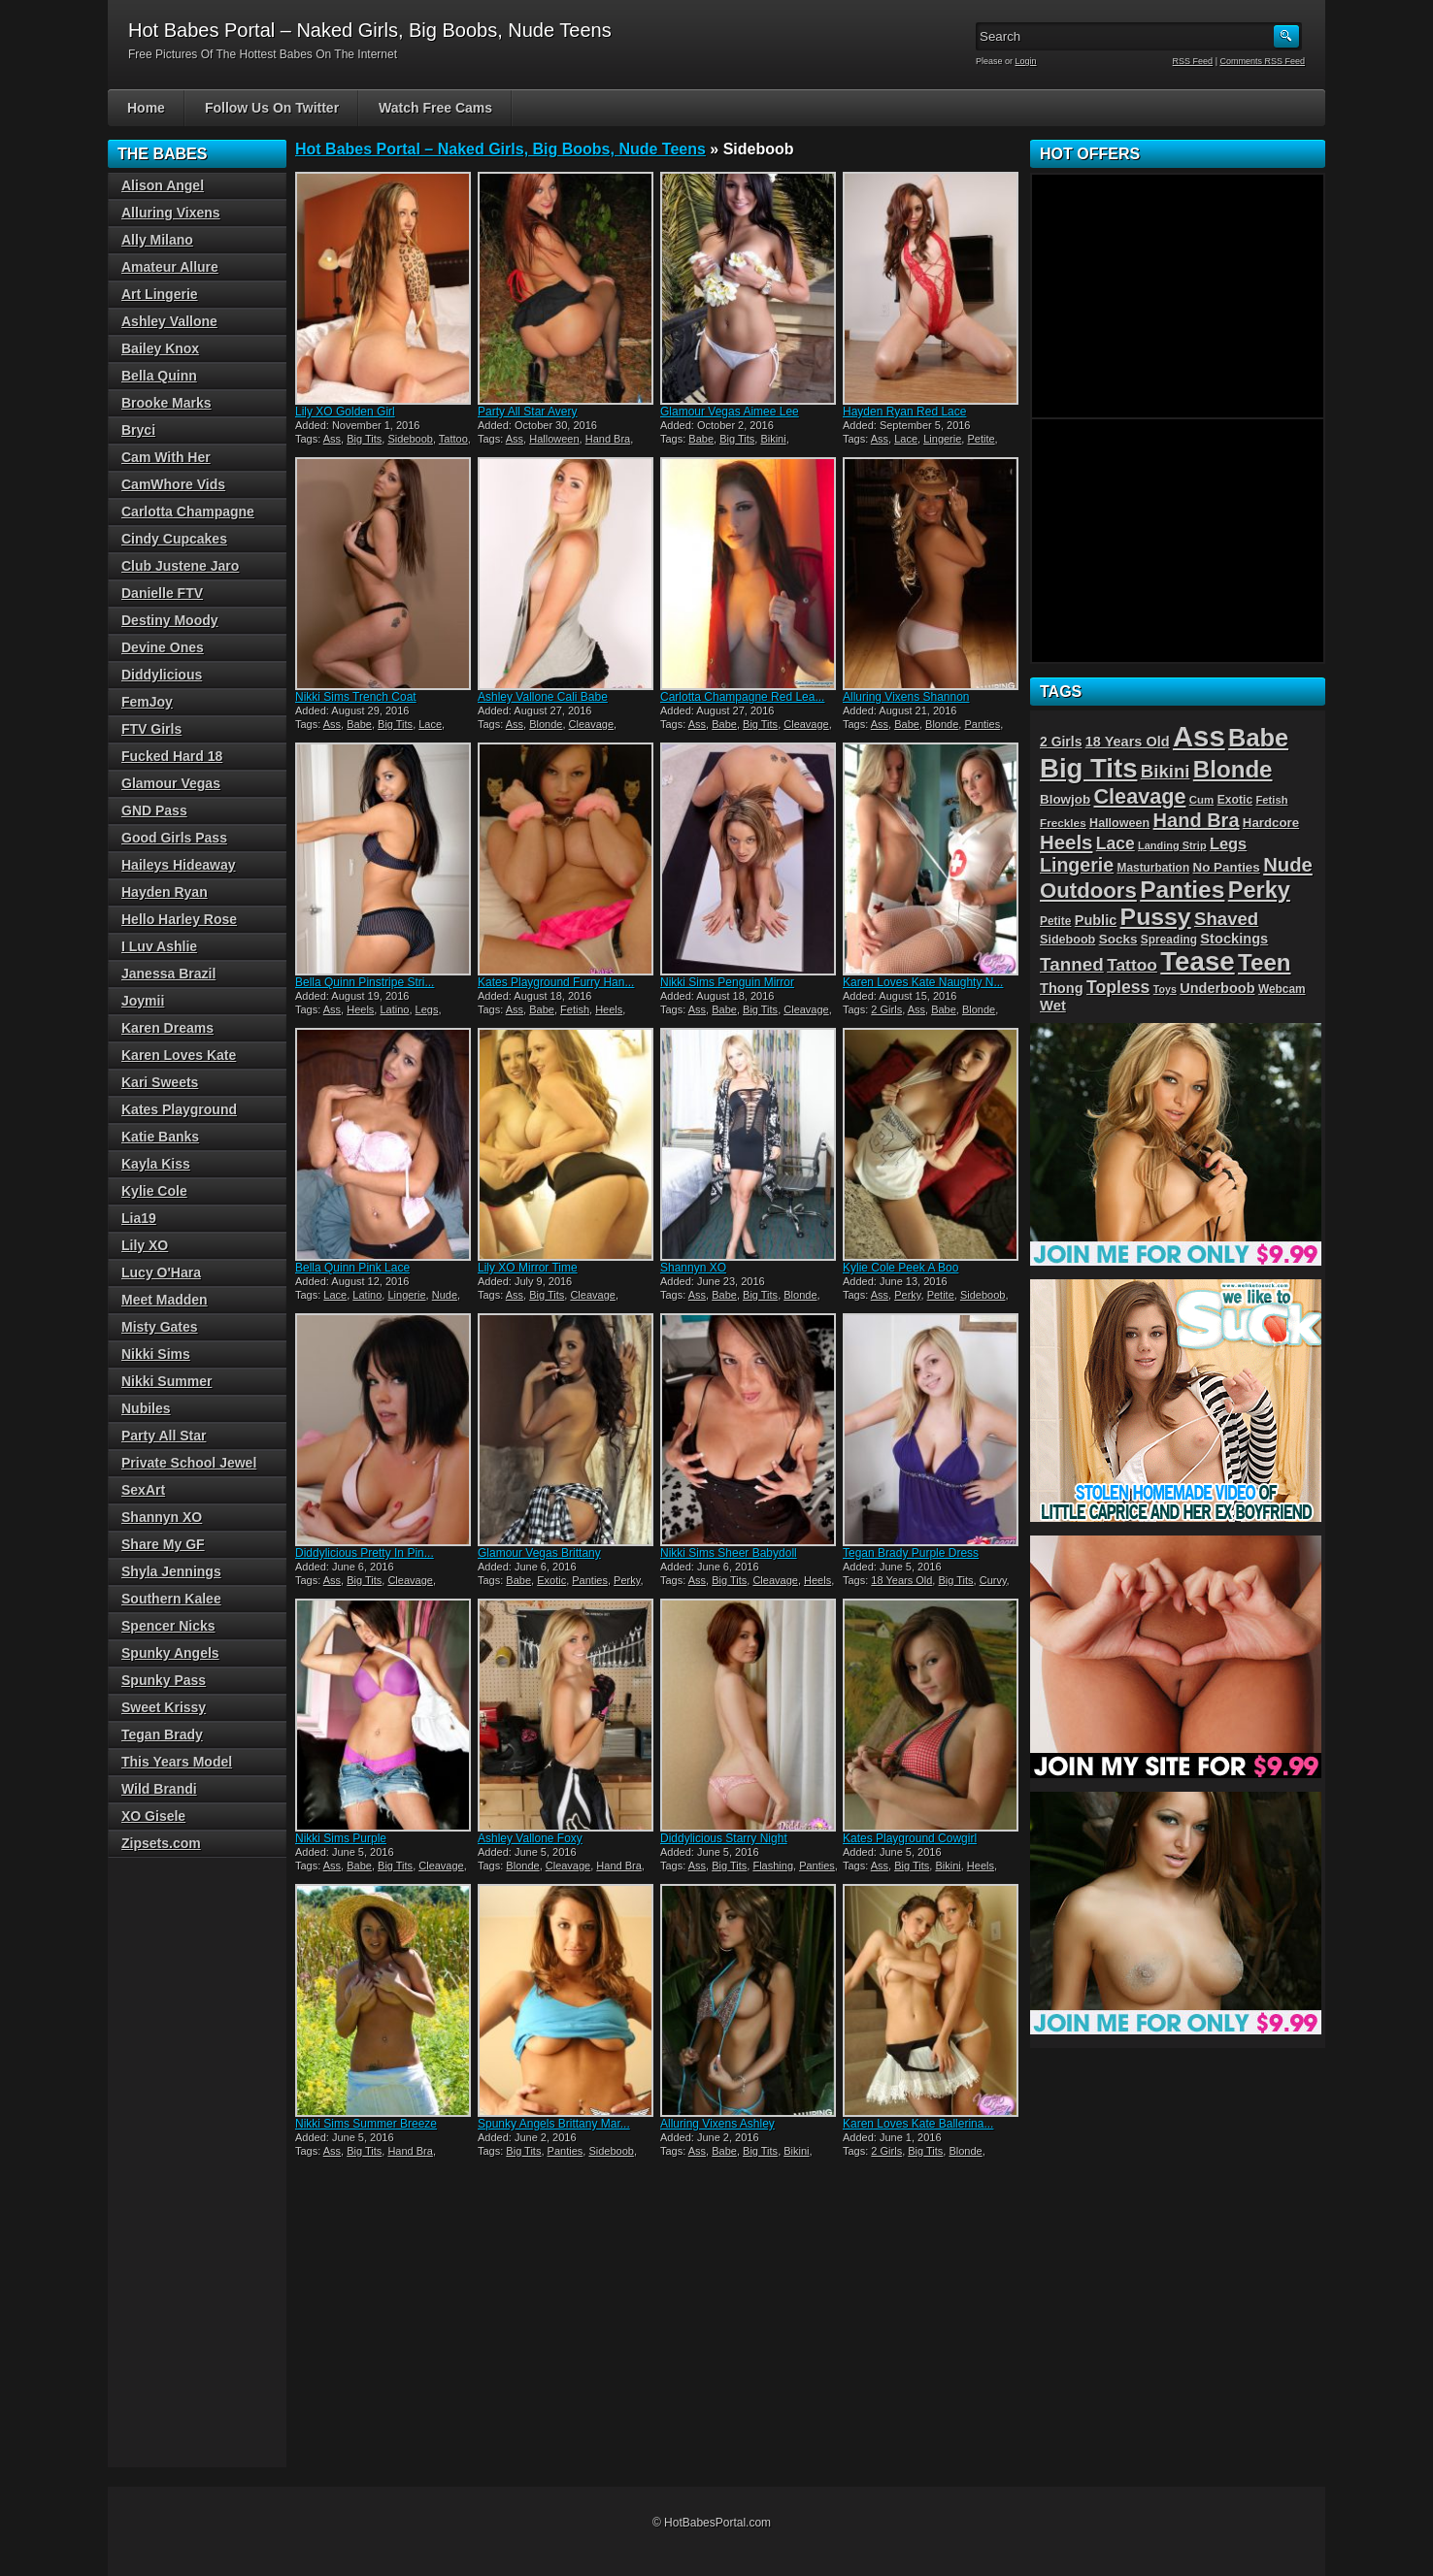 This screenshot has width=1433, height=2576. Describe the element at coordinates (918, 2123) in the screenshot. I see `Karen Loves Kate Ballerina...` at that location.